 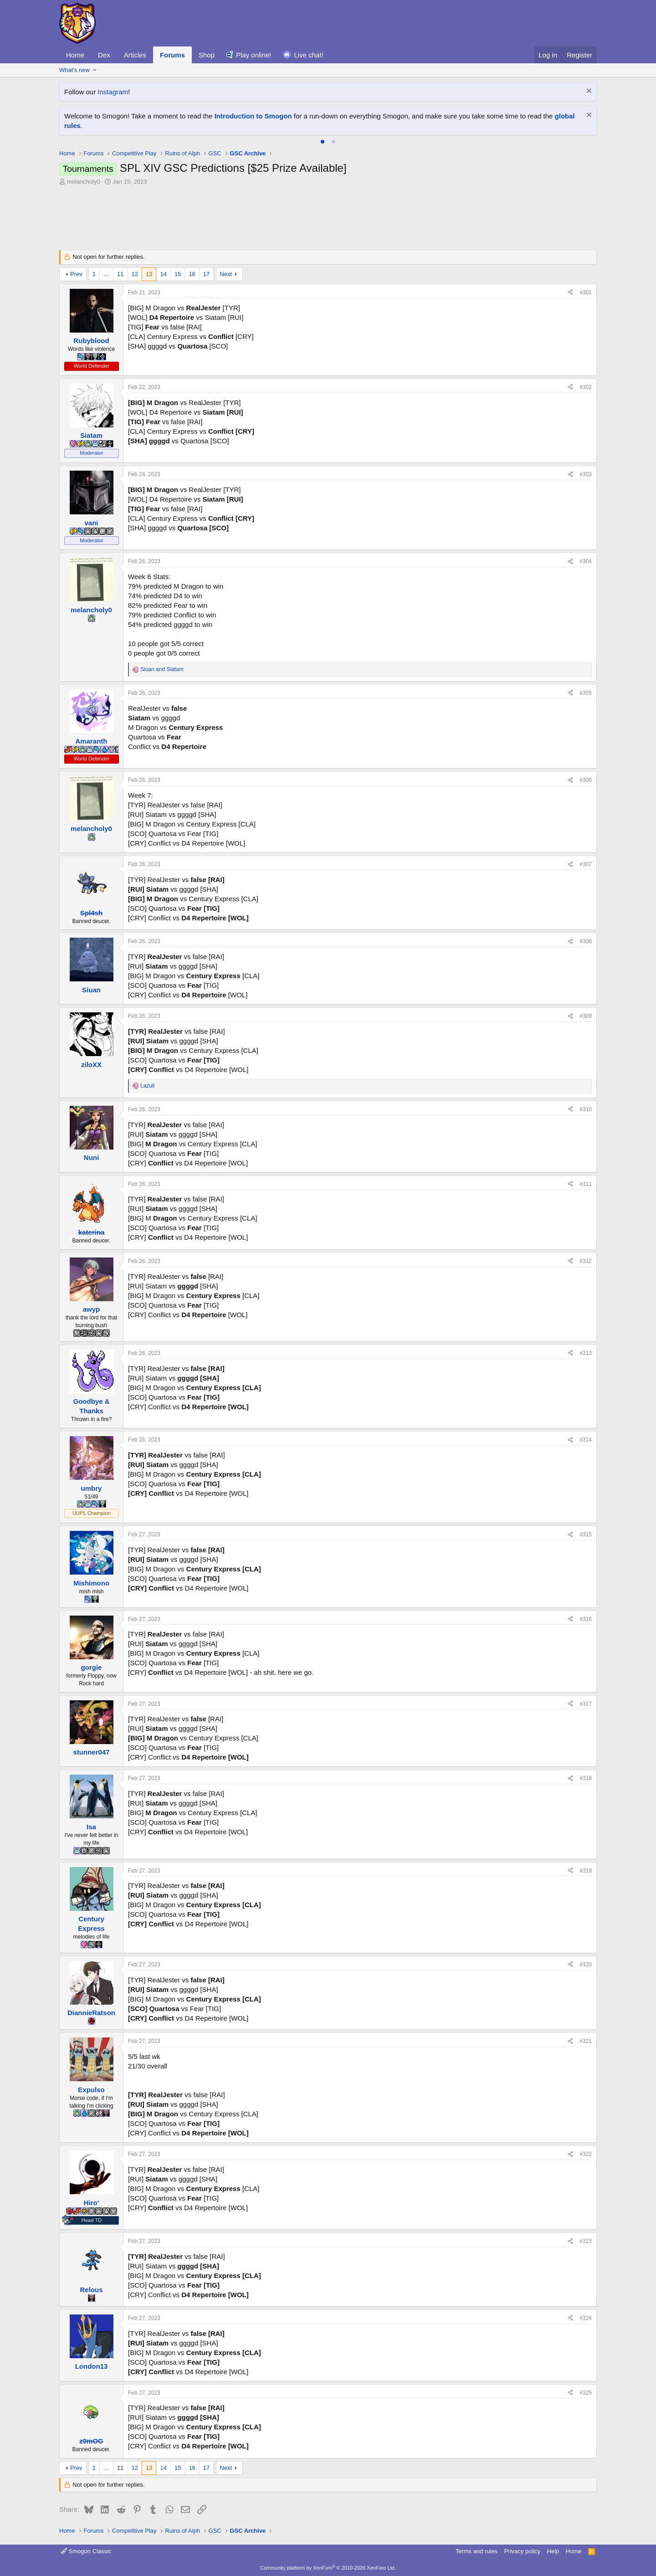 I want to click on Smogon Classic, so click(x=86, y=2551).